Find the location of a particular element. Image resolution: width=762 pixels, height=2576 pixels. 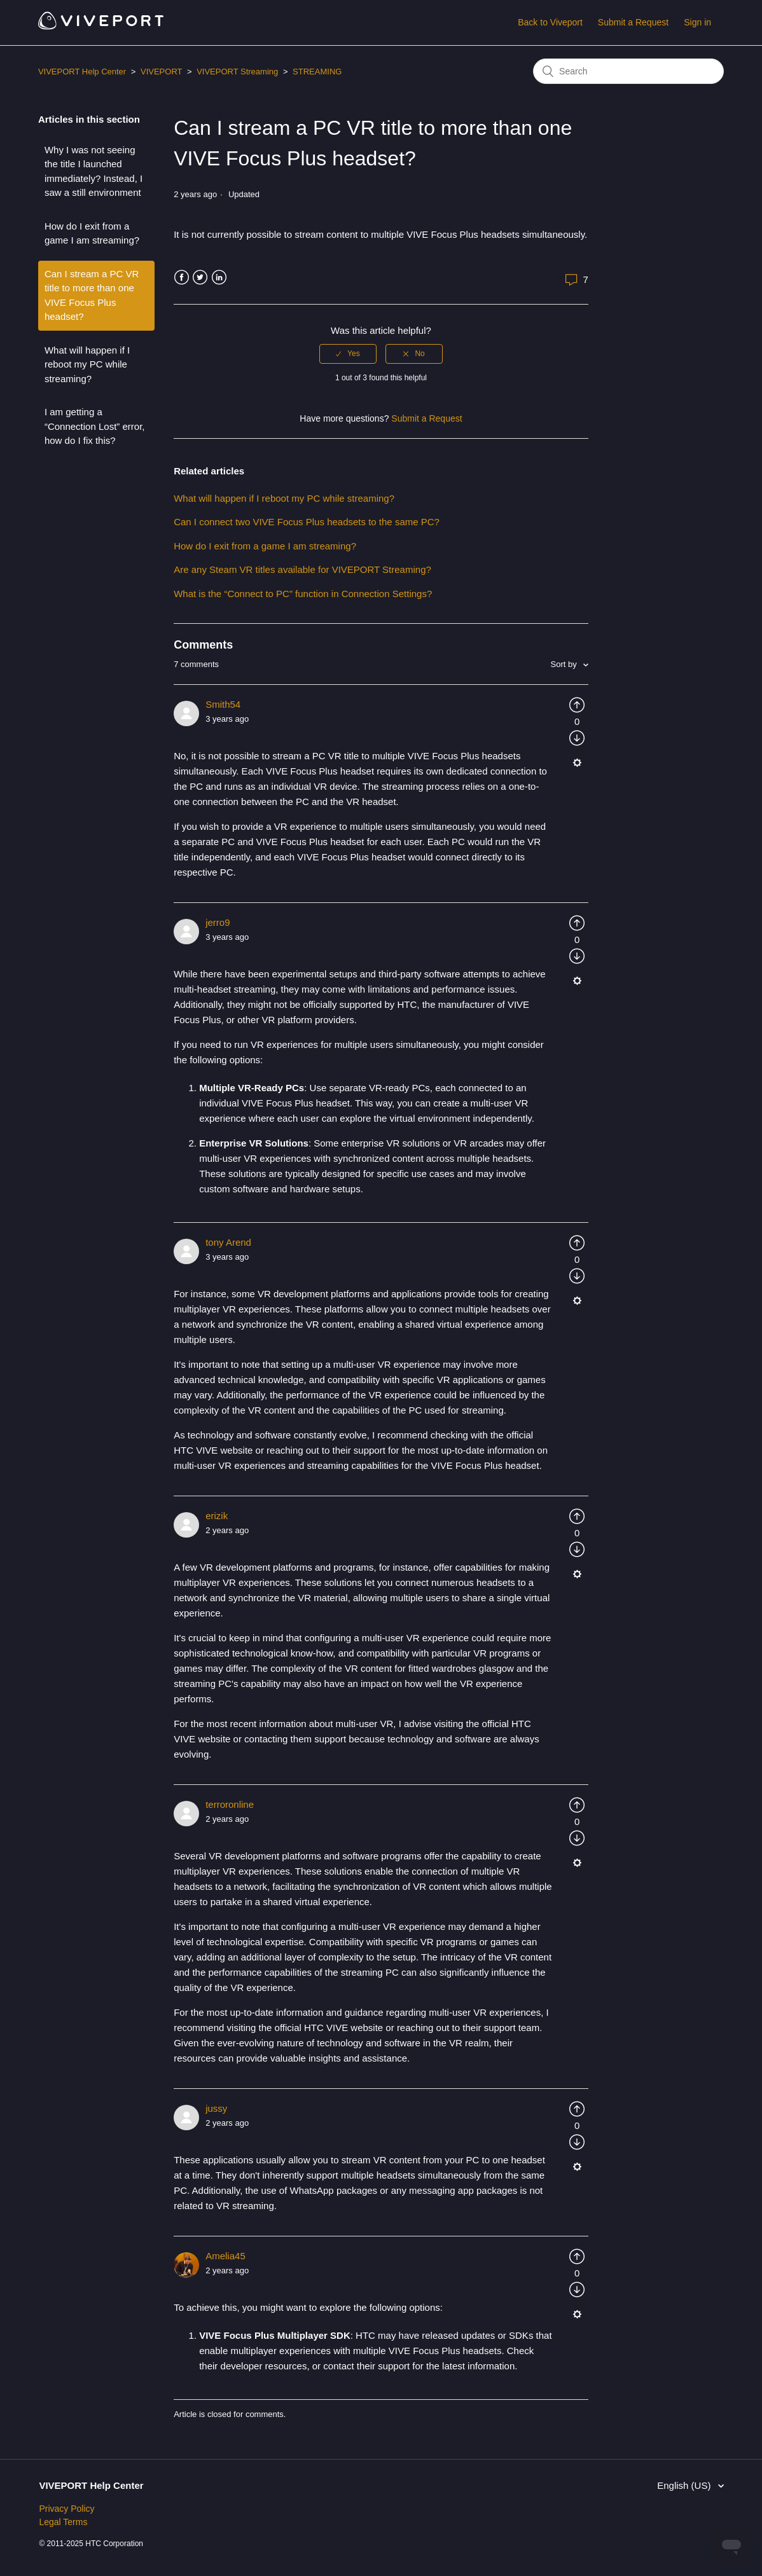

English (US) is located at coordinates (685, 2485).